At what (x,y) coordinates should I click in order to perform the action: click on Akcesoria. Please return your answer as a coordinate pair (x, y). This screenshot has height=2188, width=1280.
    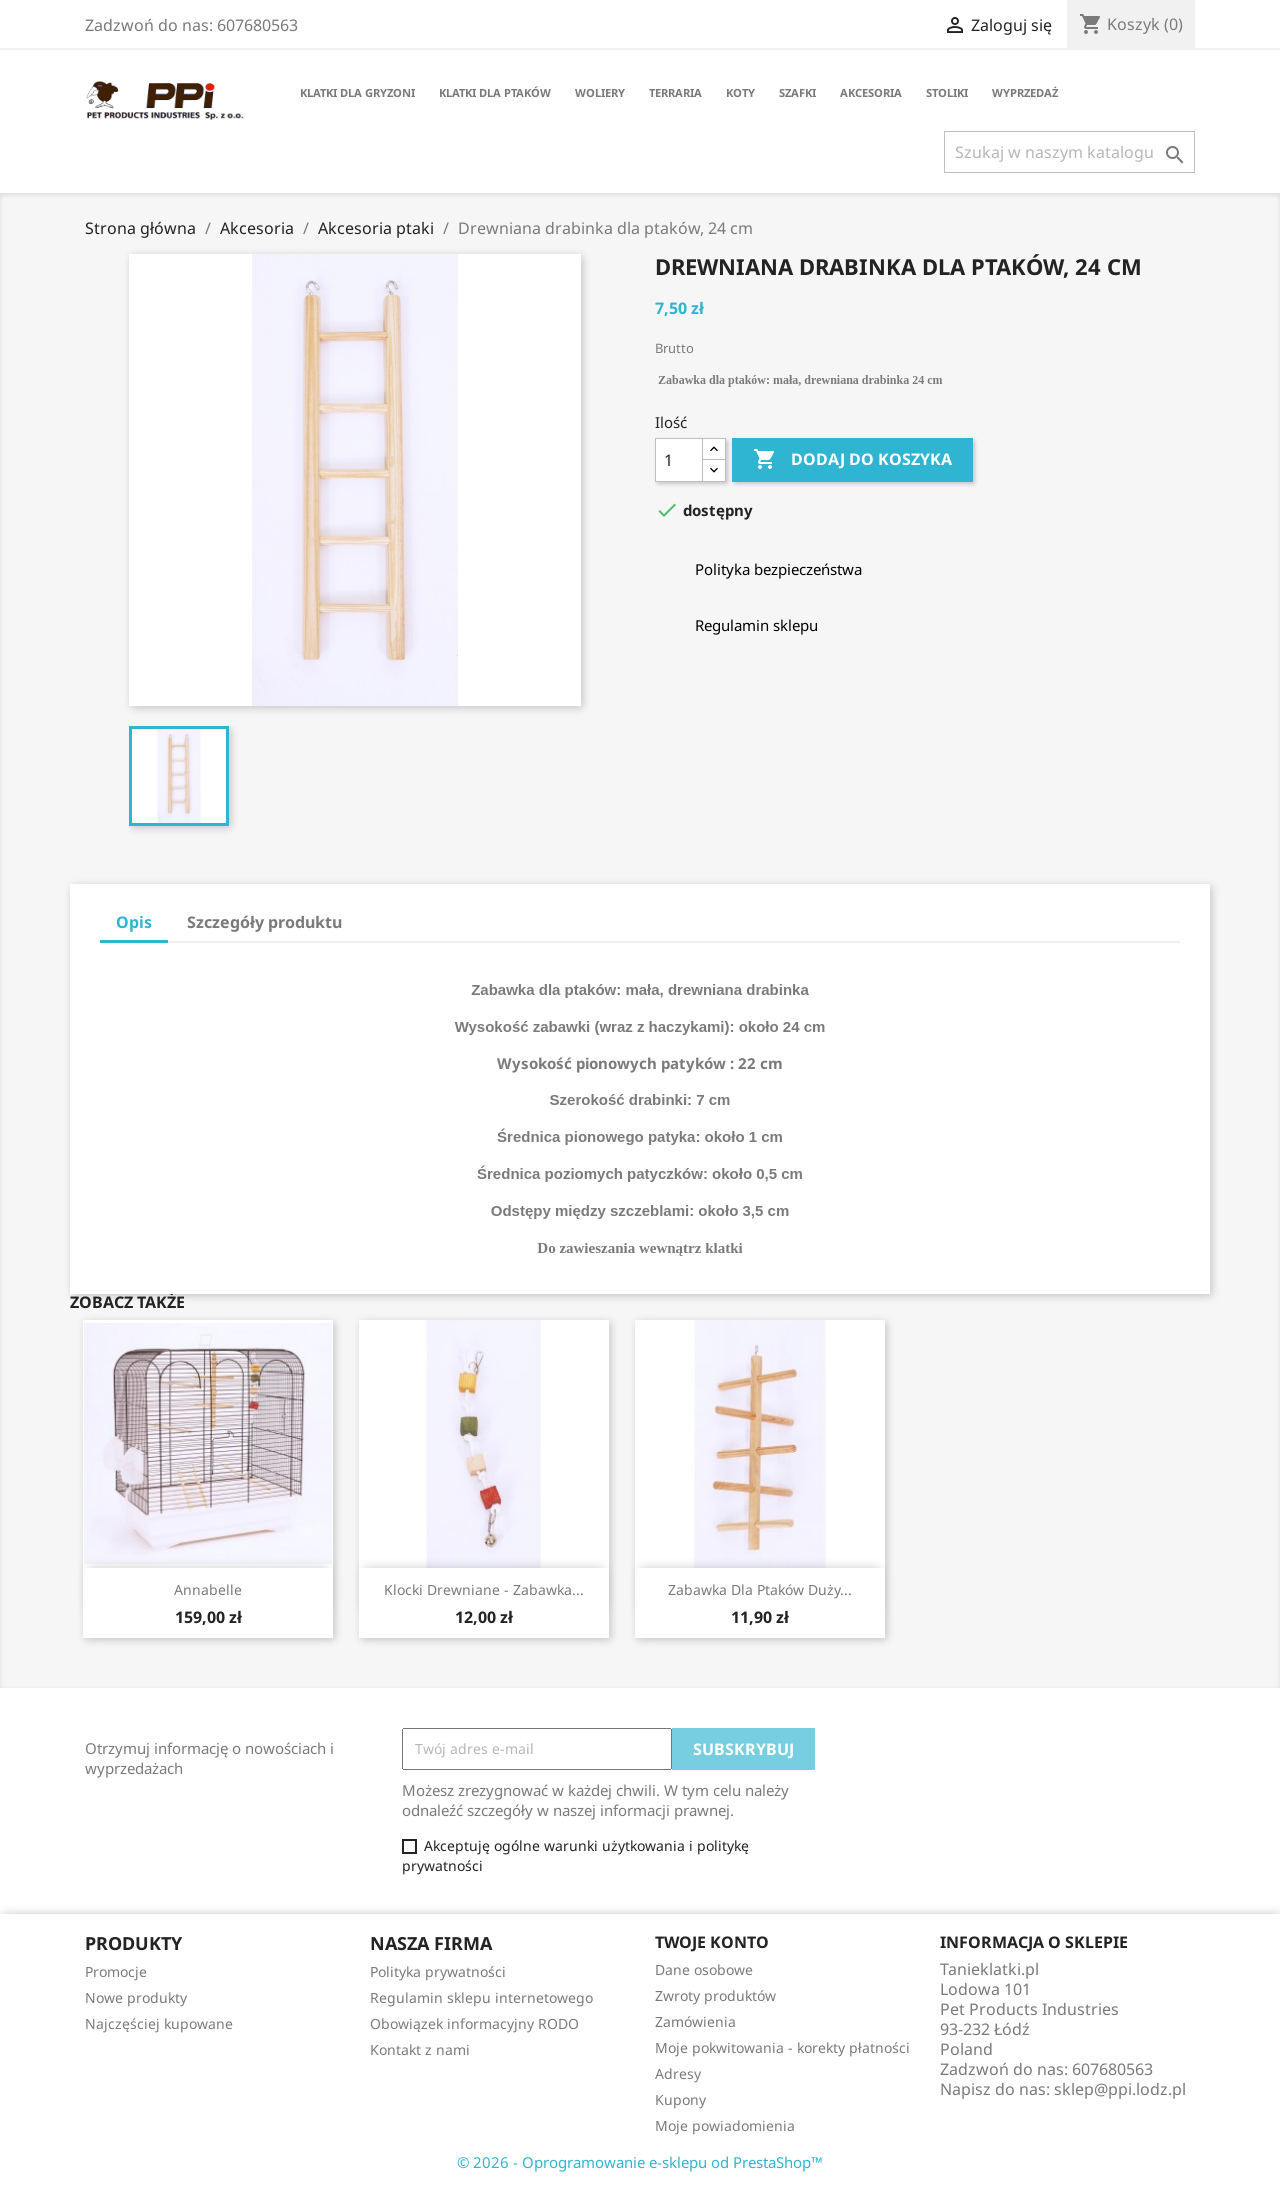
    Looking at the image, I should click on (871, 92).